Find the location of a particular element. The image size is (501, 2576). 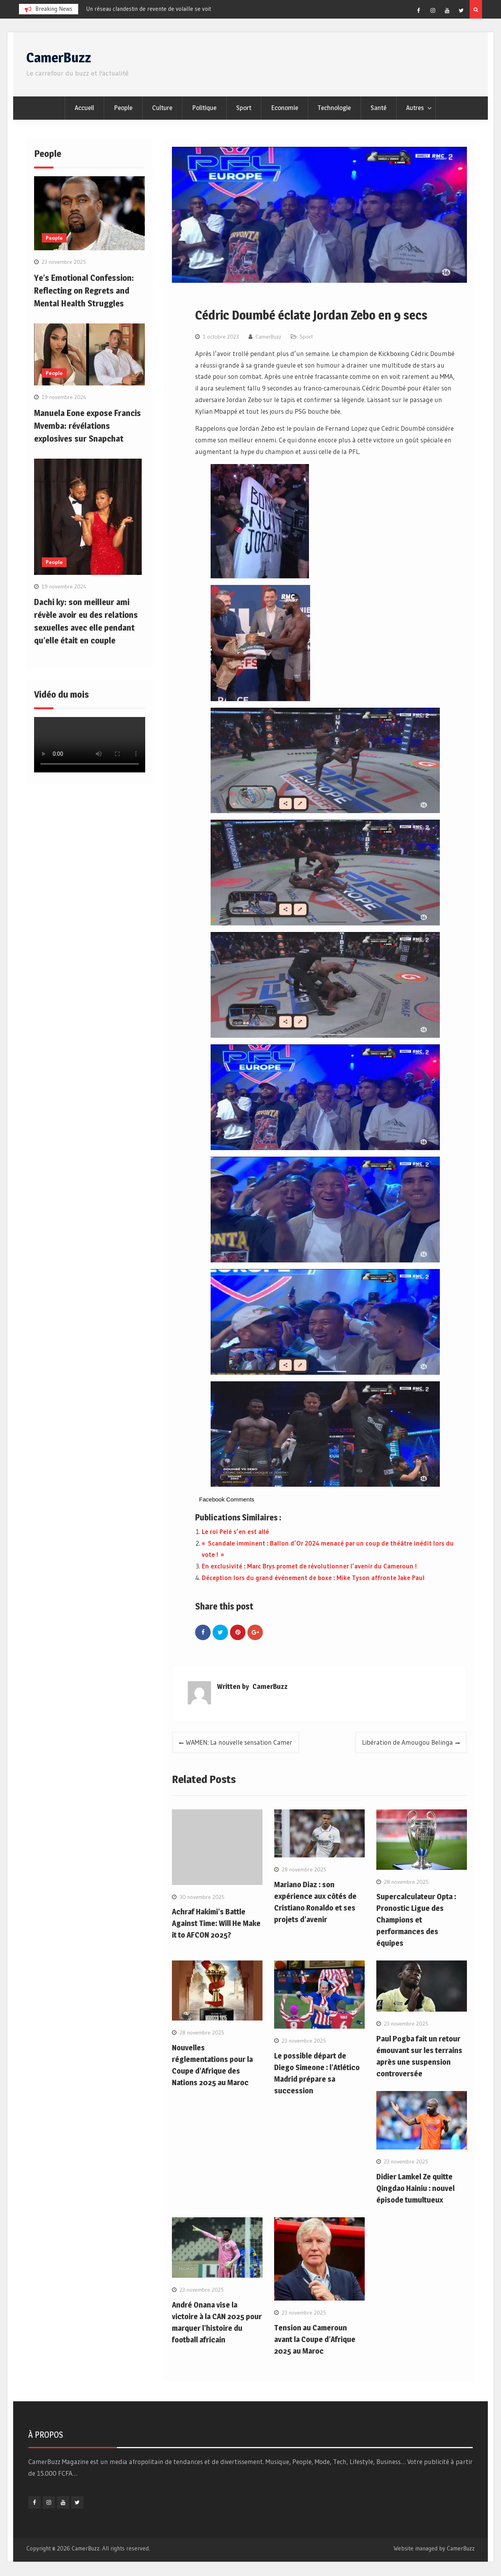

Economie is located at coordinates (284, 108).